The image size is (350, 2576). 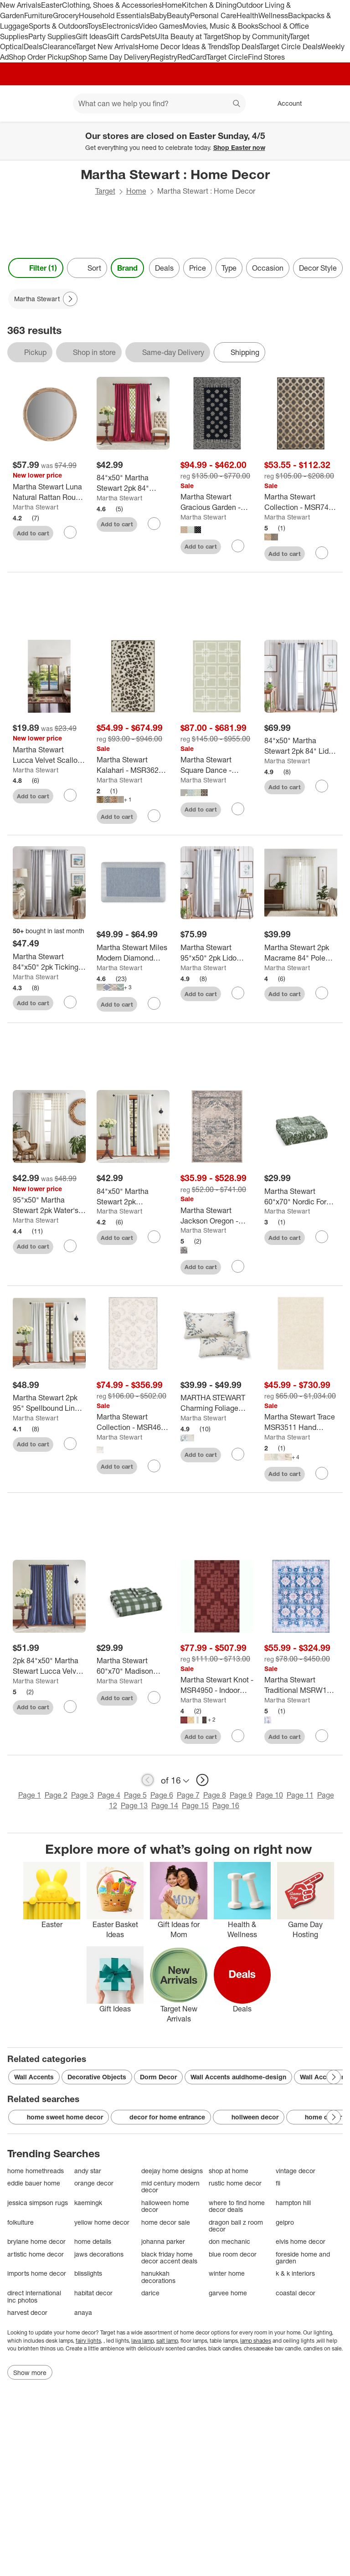 I want to click on [MARTHA STEWART Charming Foliage Indoor Outdoor Decorative Lumbar Pillow 2-Pack Set], so click(x=216, y=1403).